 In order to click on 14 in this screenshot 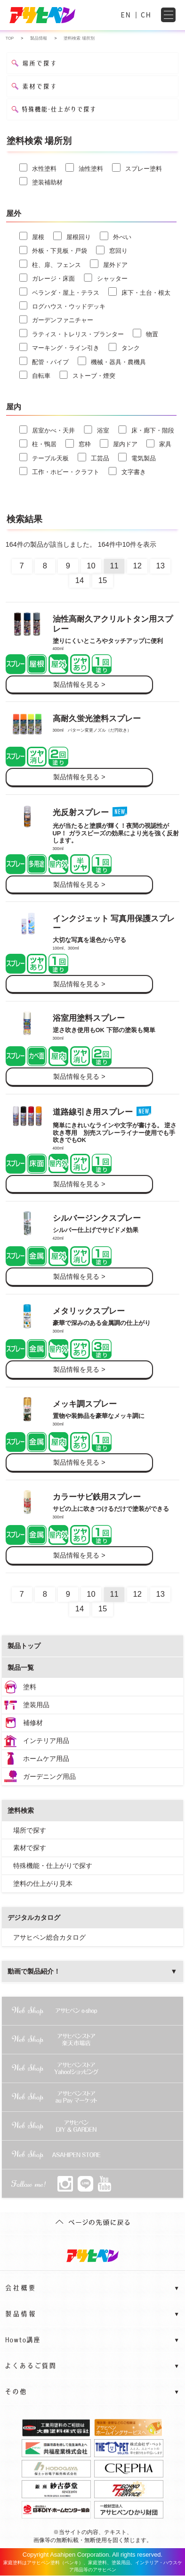, I will do `click(79, 580)`.